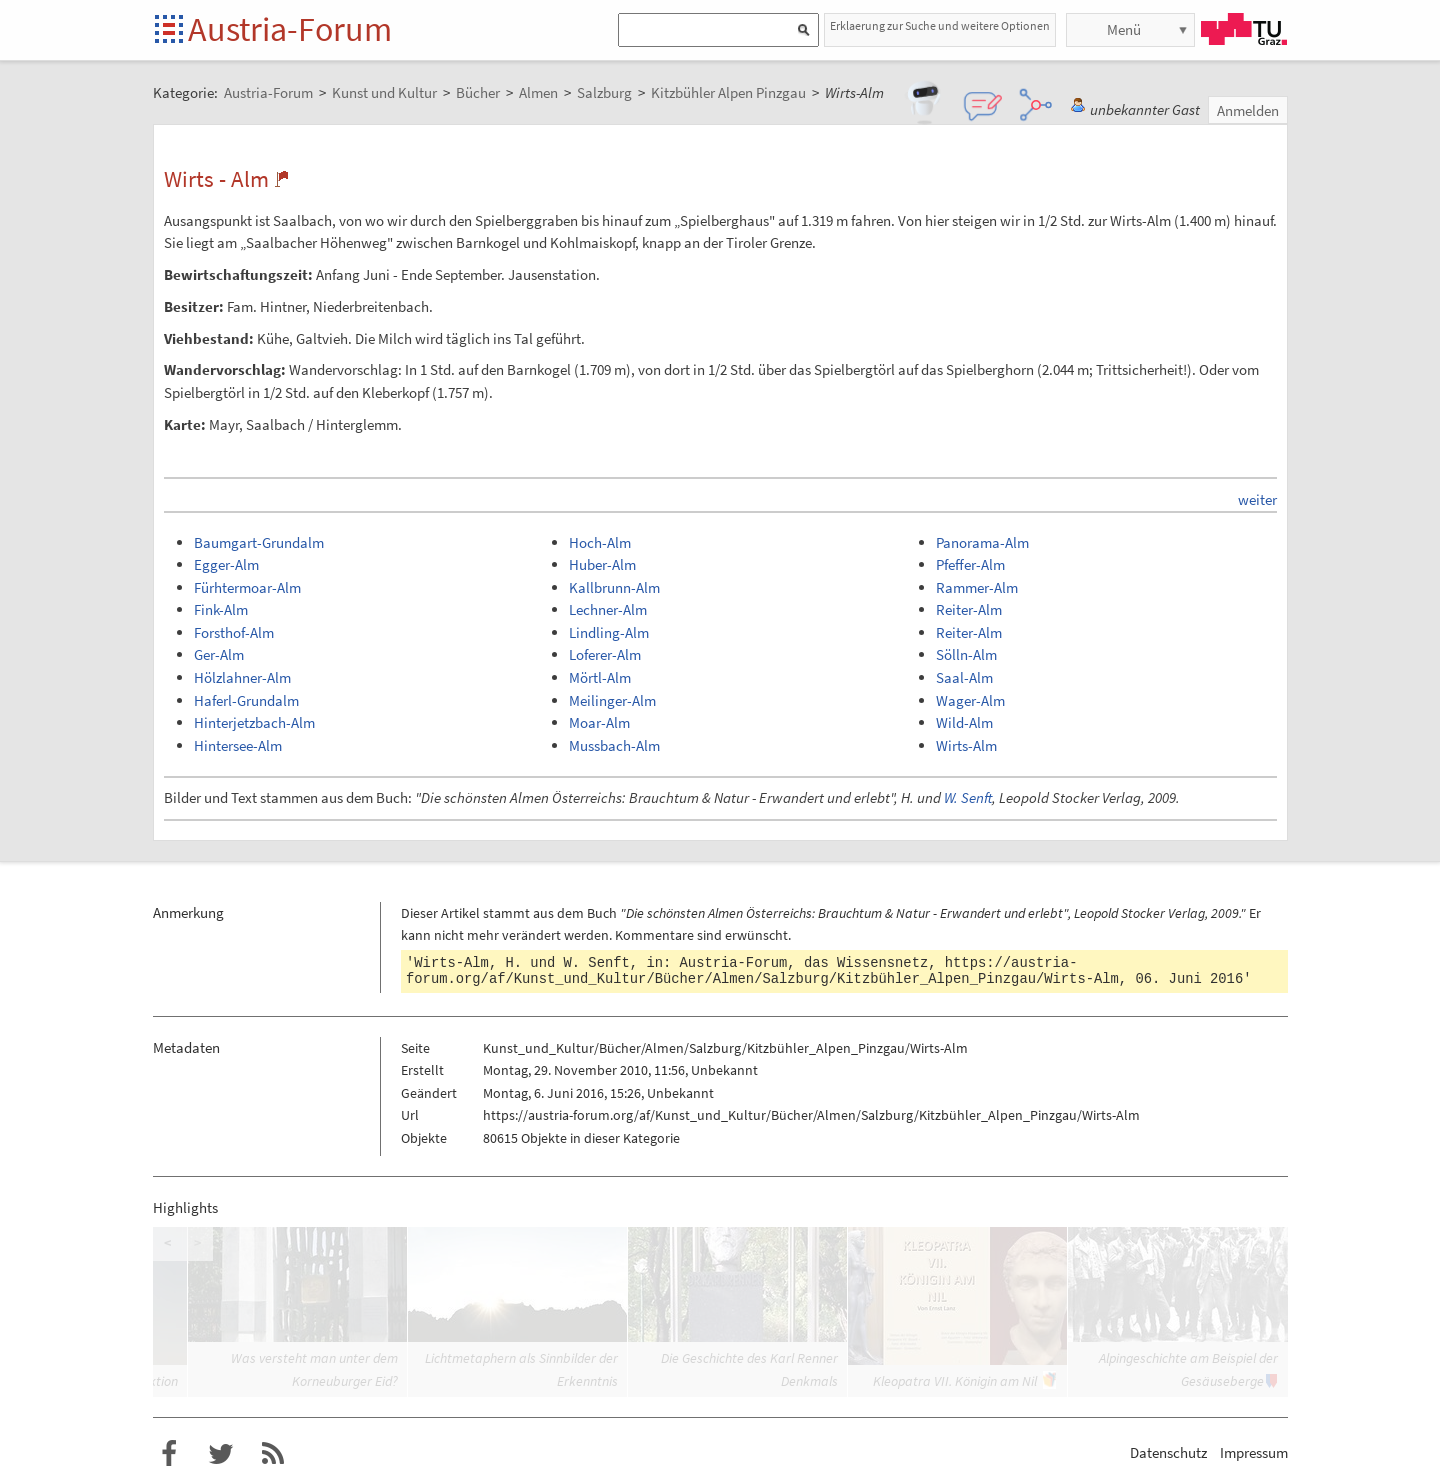  What do you see at coordinates (170, 30) in the screenshot?
I see `Startseite` at bounding box center [170, 30].